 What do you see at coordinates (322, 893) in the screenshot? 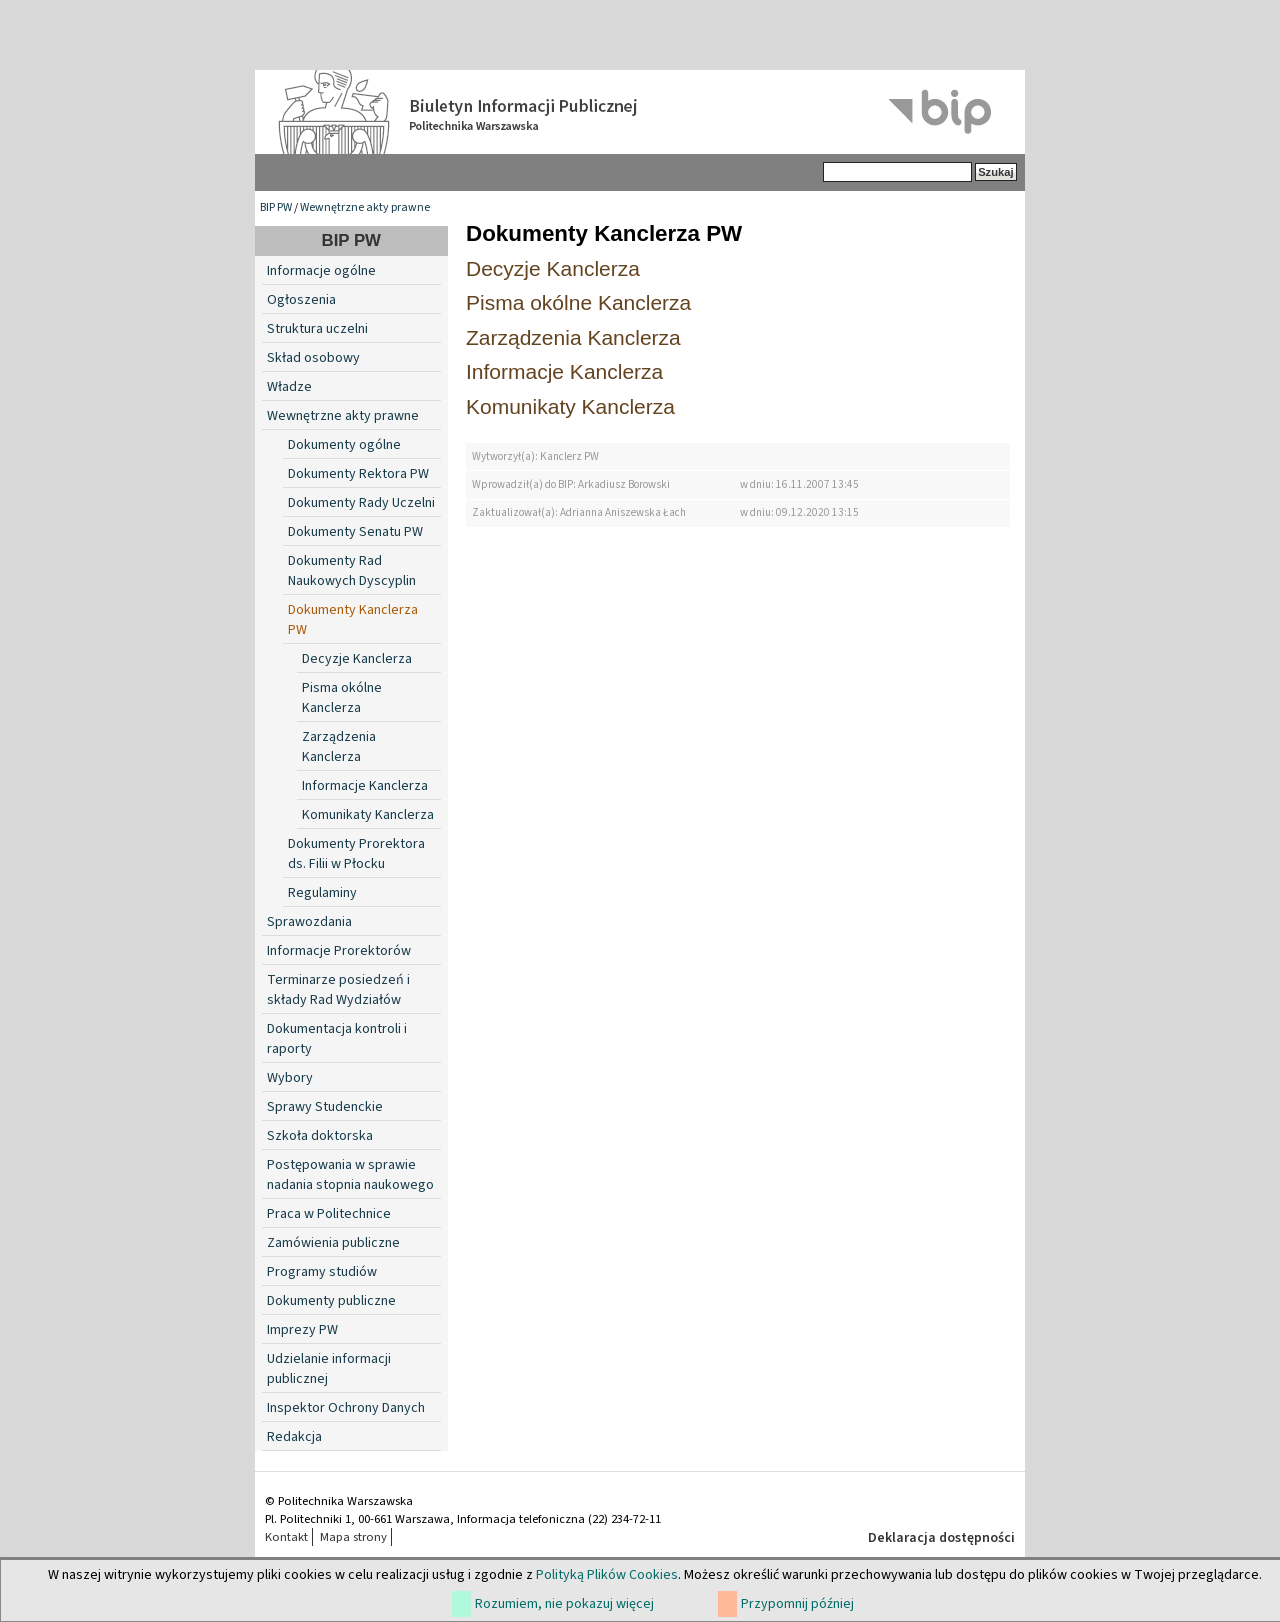
I see `Regulaminy` at bounding box center [322, 893].